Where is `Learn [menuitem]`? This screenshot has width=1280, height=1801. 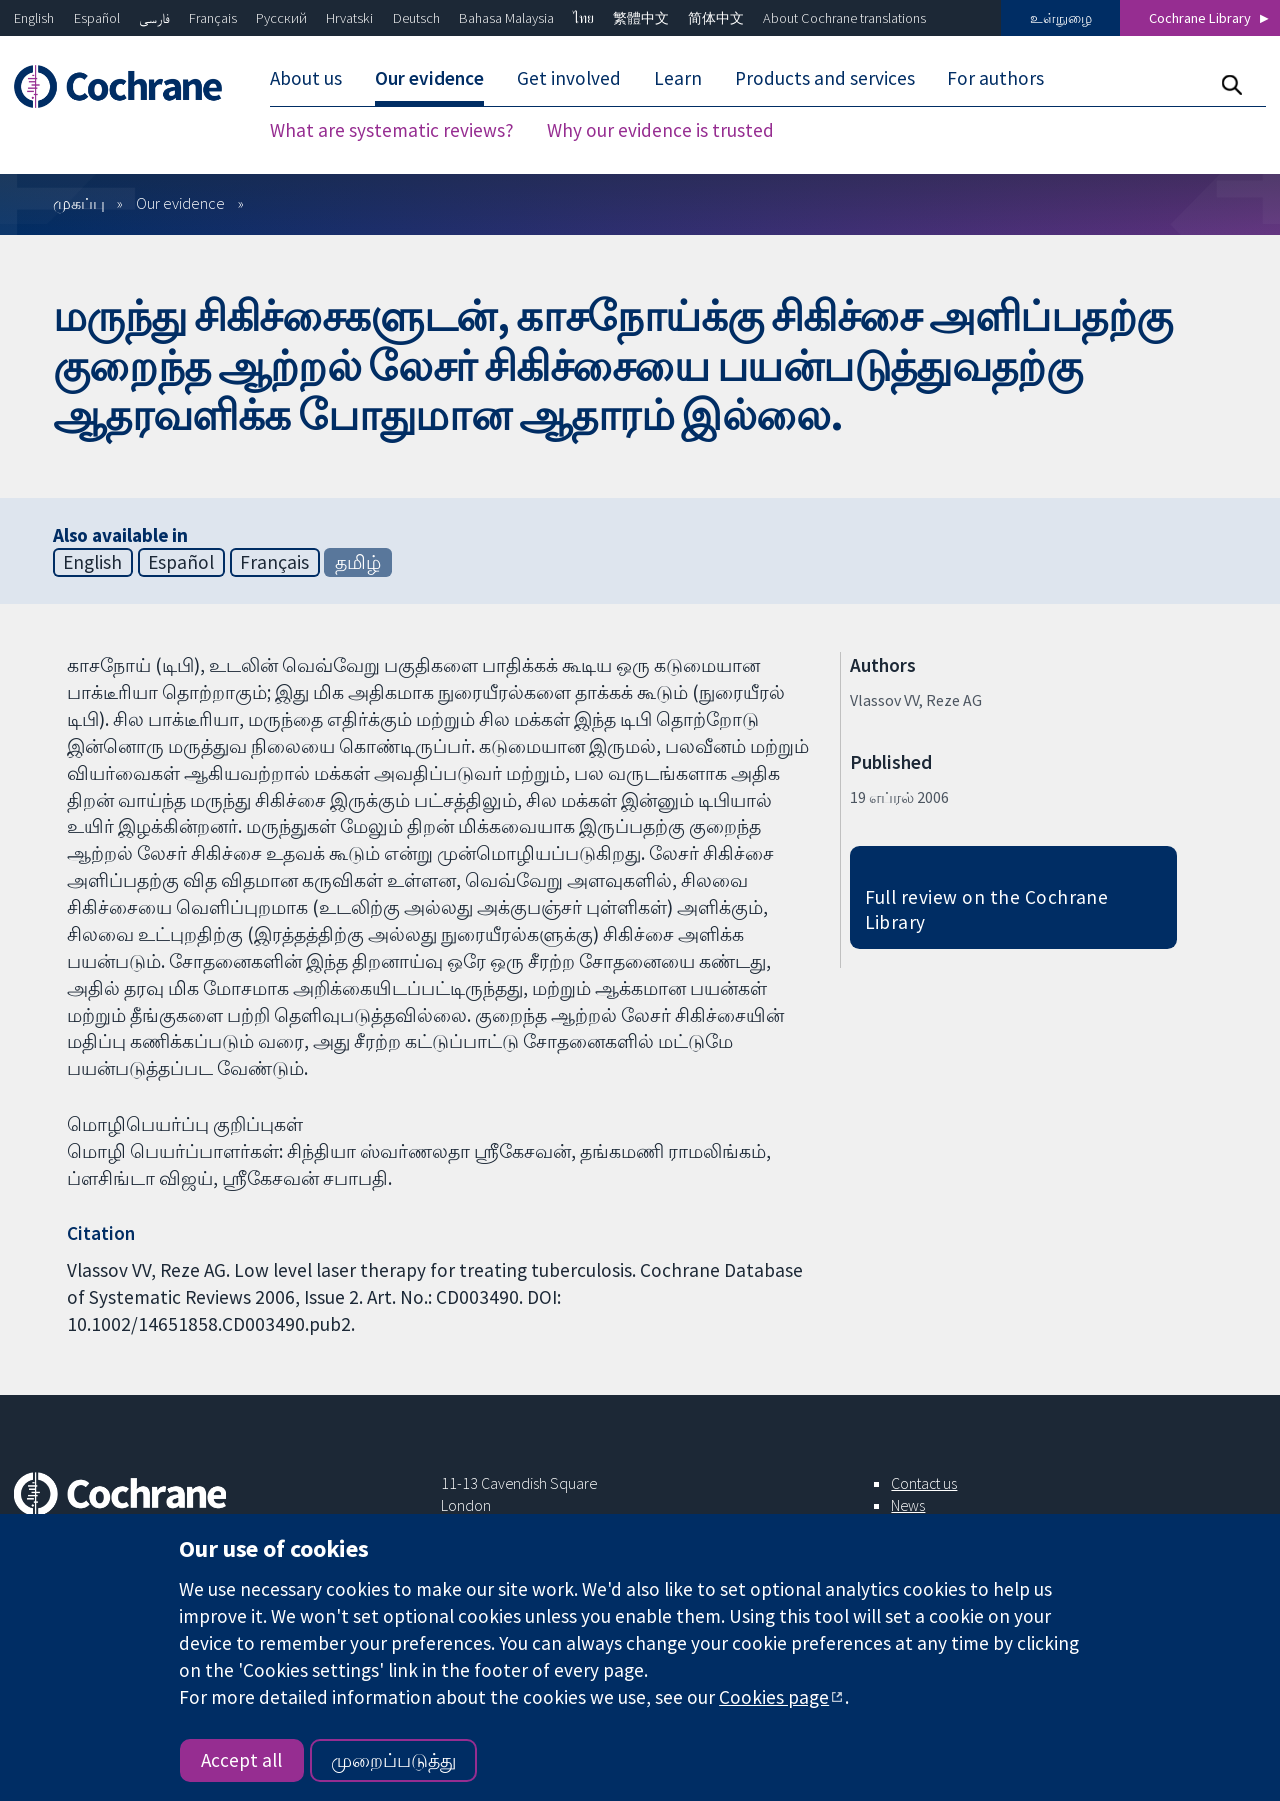 Learn [menuitem] is located at coordinates (678, 78).